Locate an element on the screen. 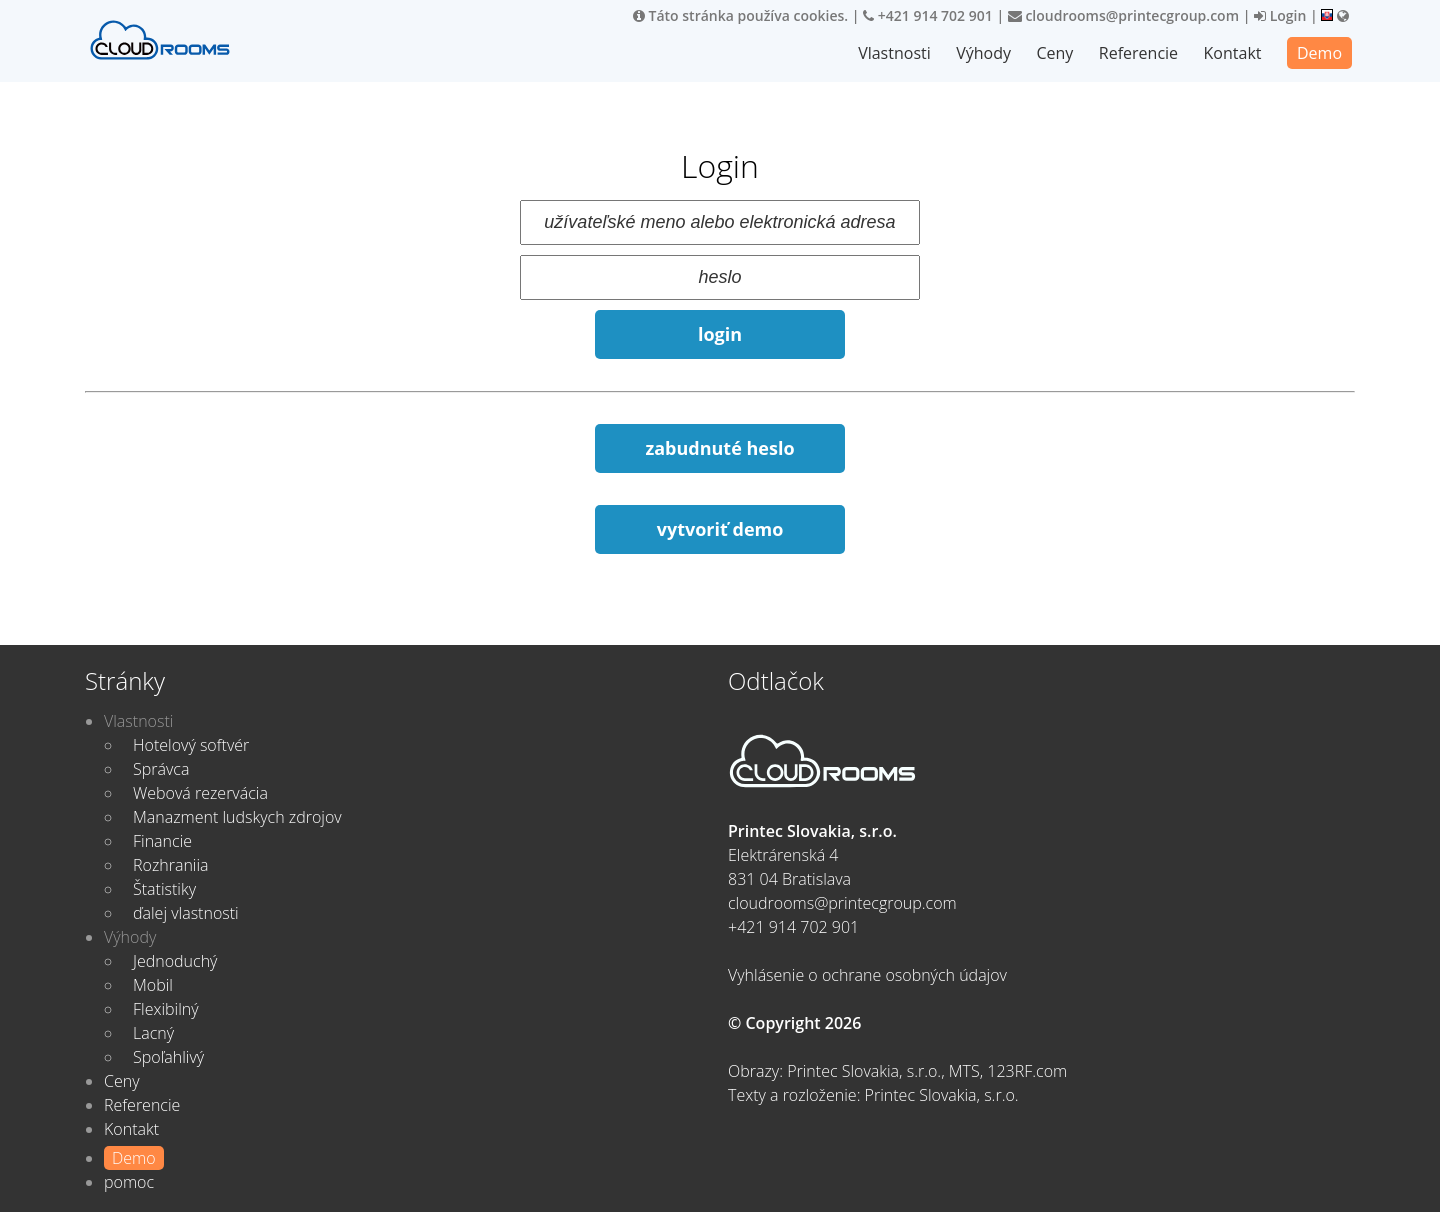 The width and height of the screenshot is (1440, 1212). login is located at coordinates (720, 334).